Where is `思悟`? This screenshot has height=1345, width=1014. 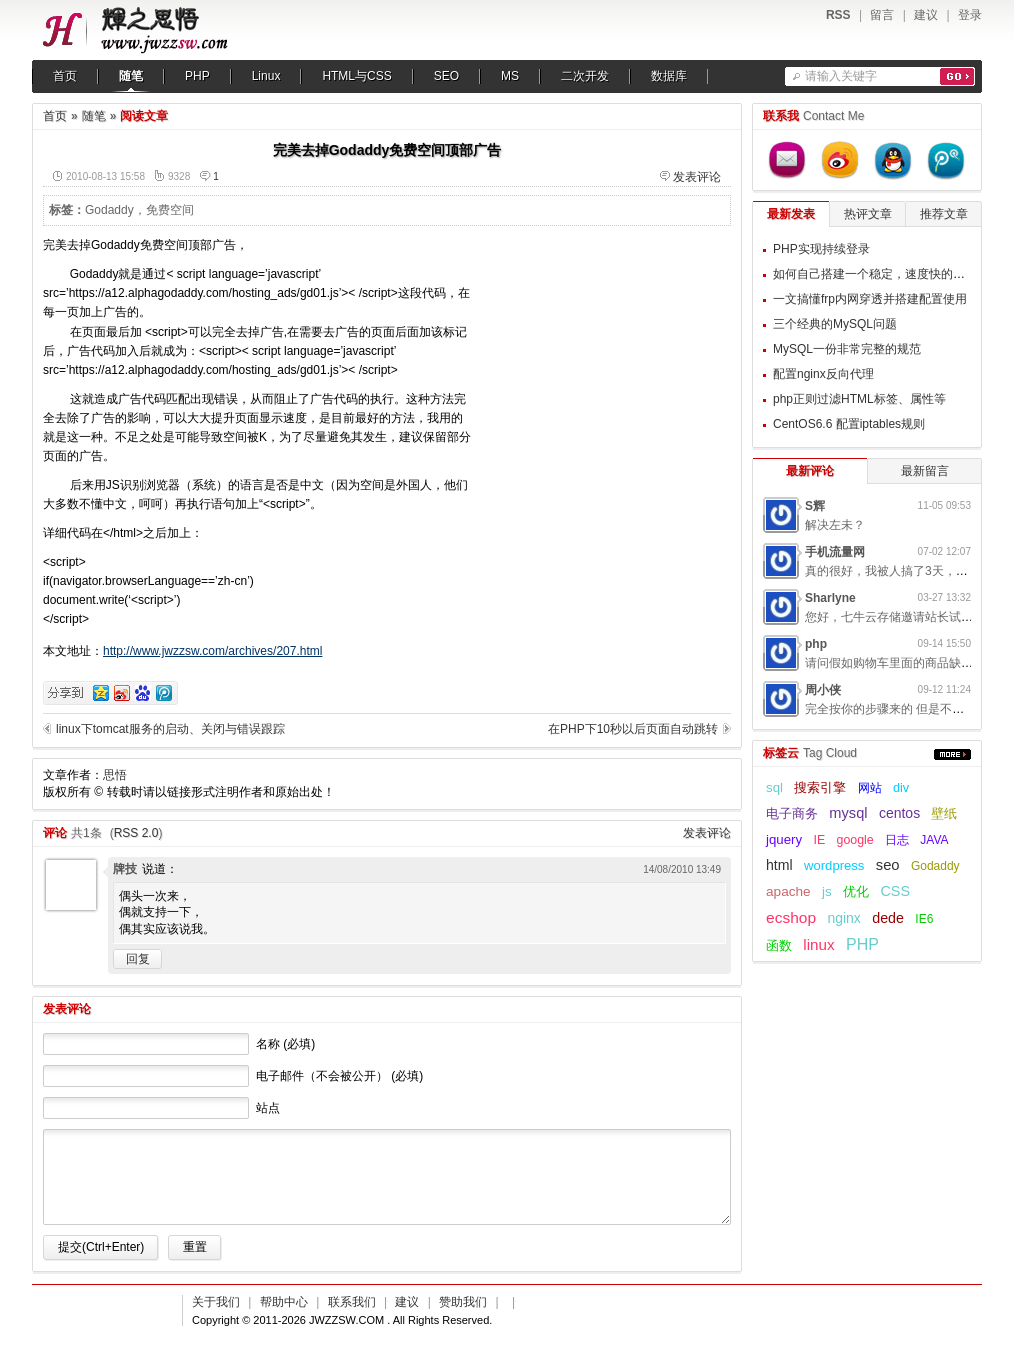 思悟 is located at coordinates (115, 775).